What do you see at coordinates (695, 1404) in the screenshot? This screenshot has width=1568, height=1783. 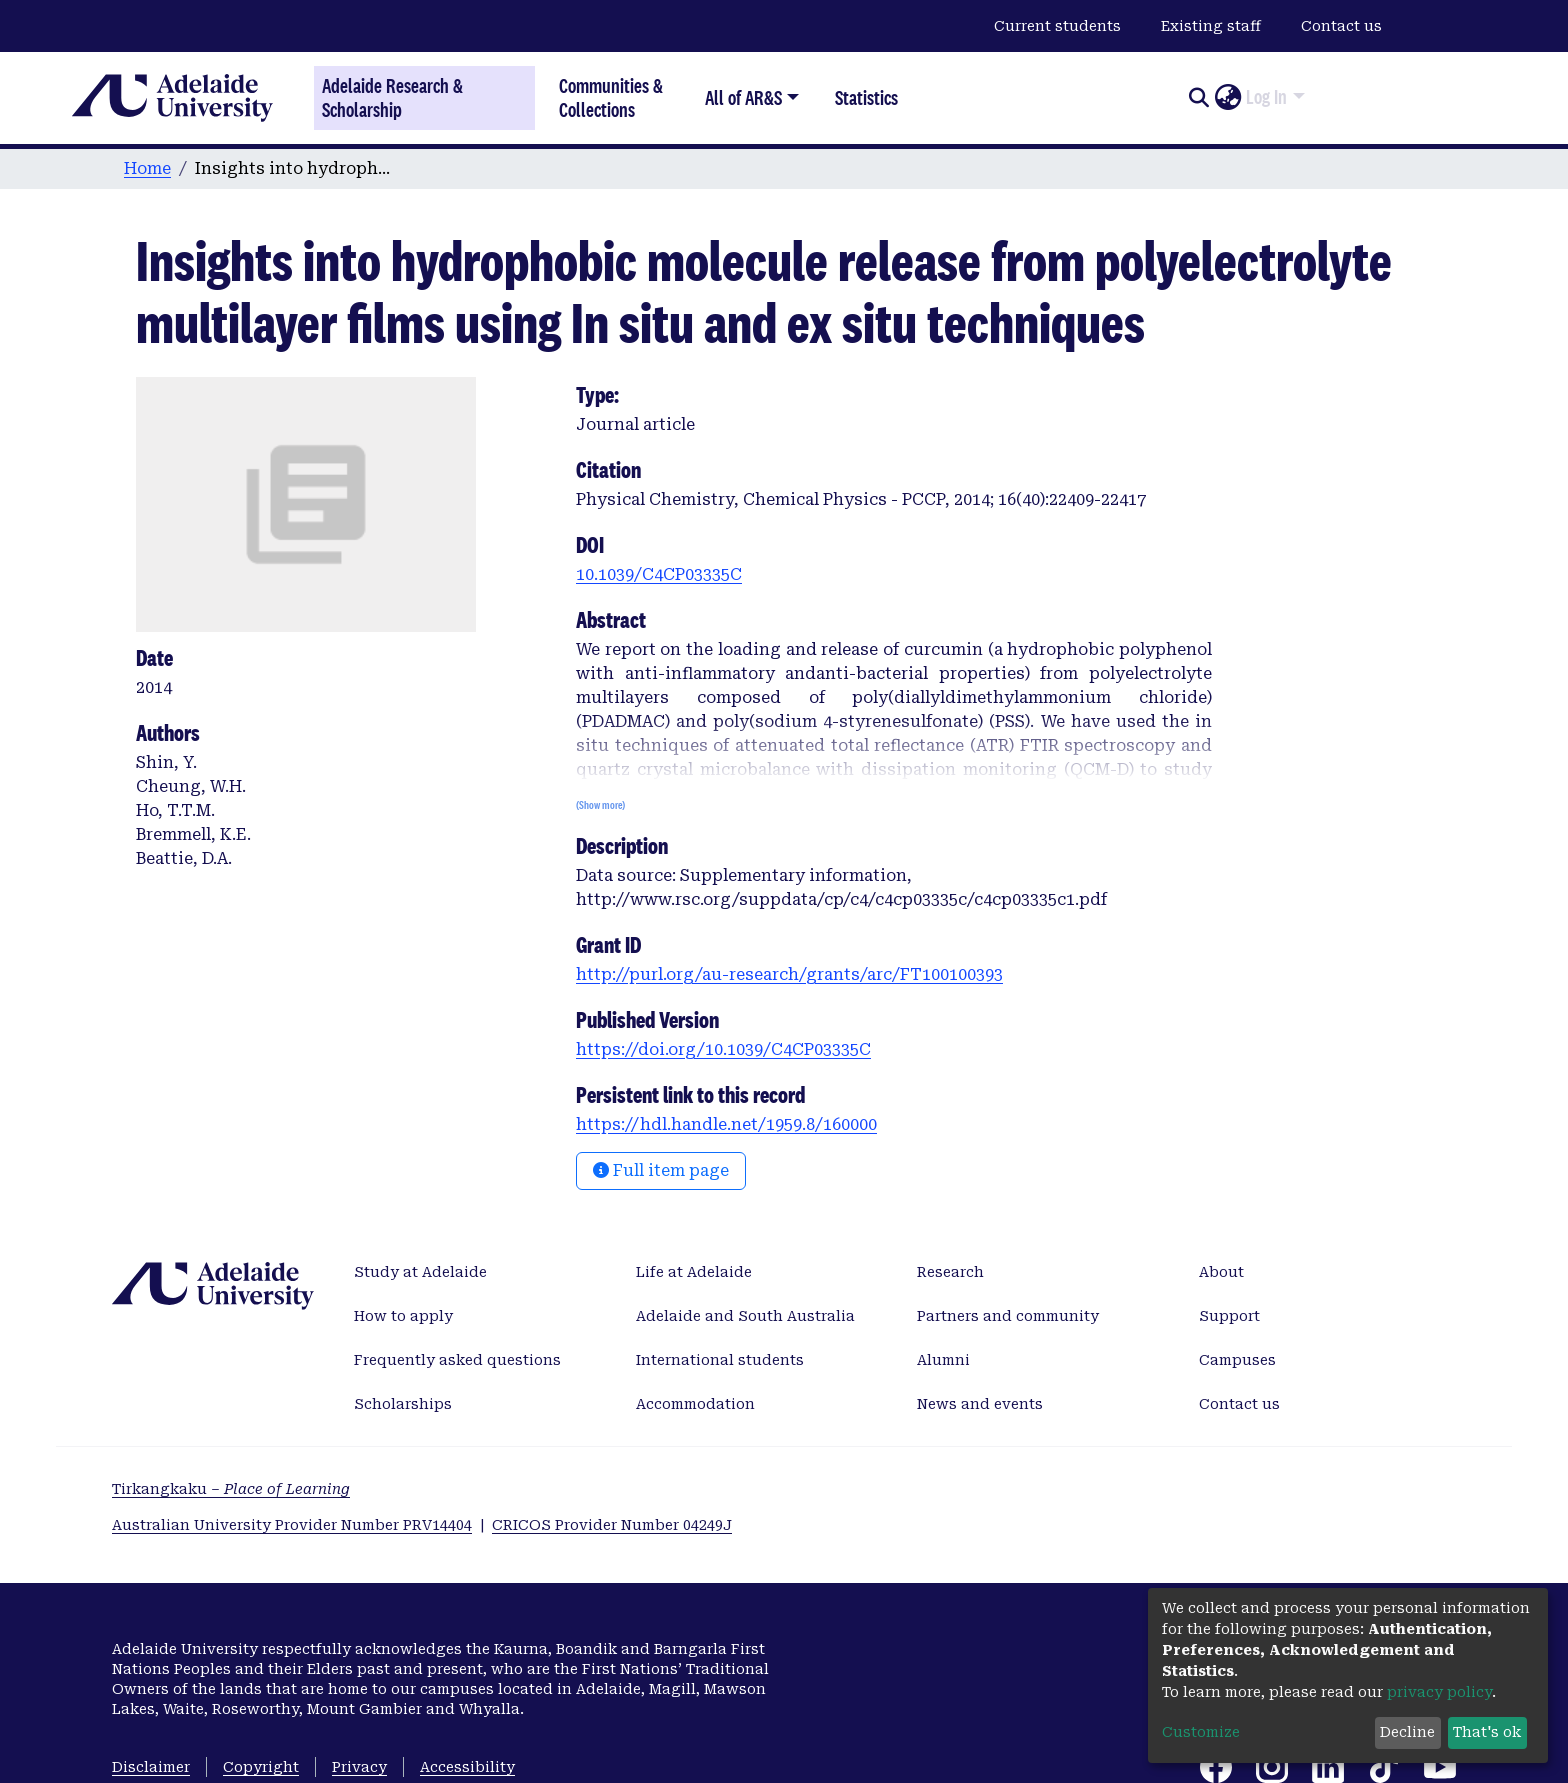 I see `Accommodation` at bounding box center [695, 1404].